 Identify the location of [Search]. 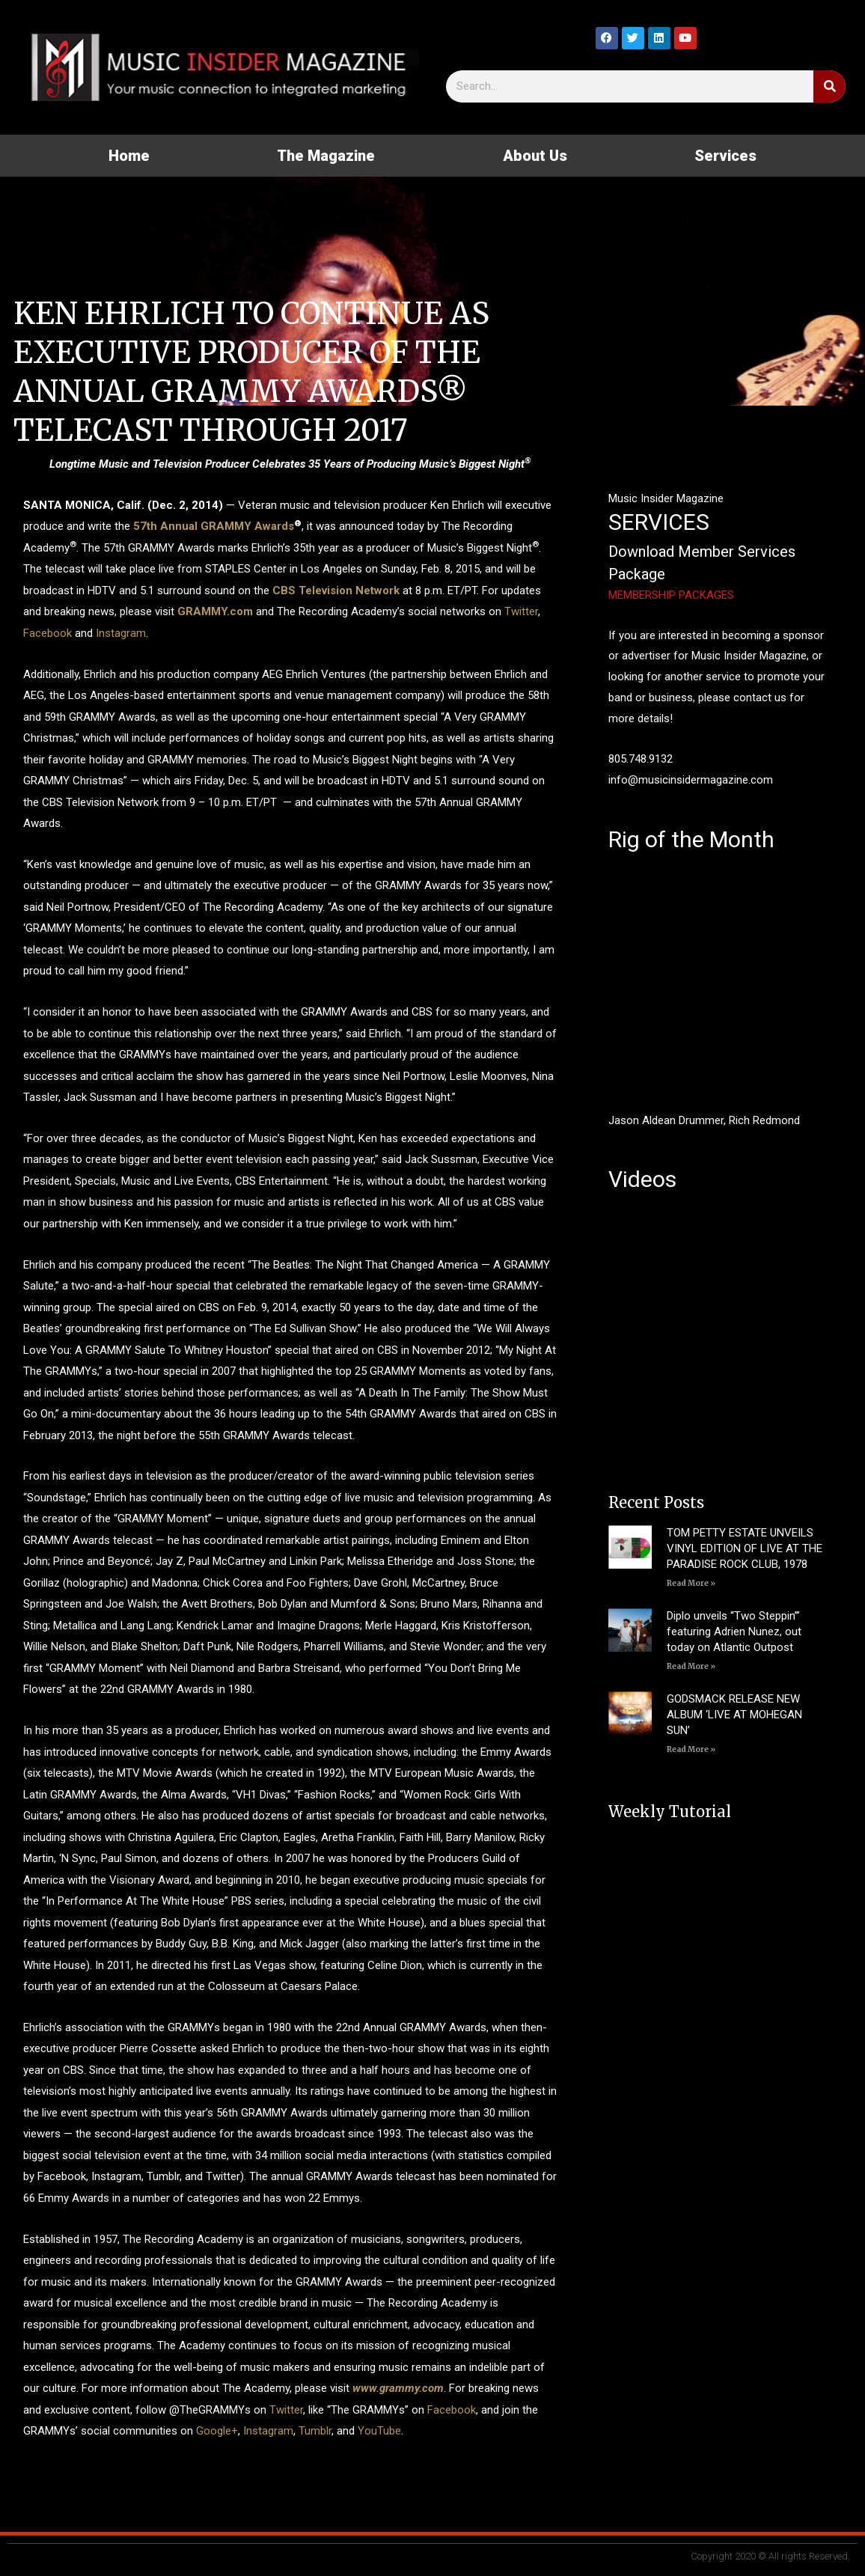
(829, 86).